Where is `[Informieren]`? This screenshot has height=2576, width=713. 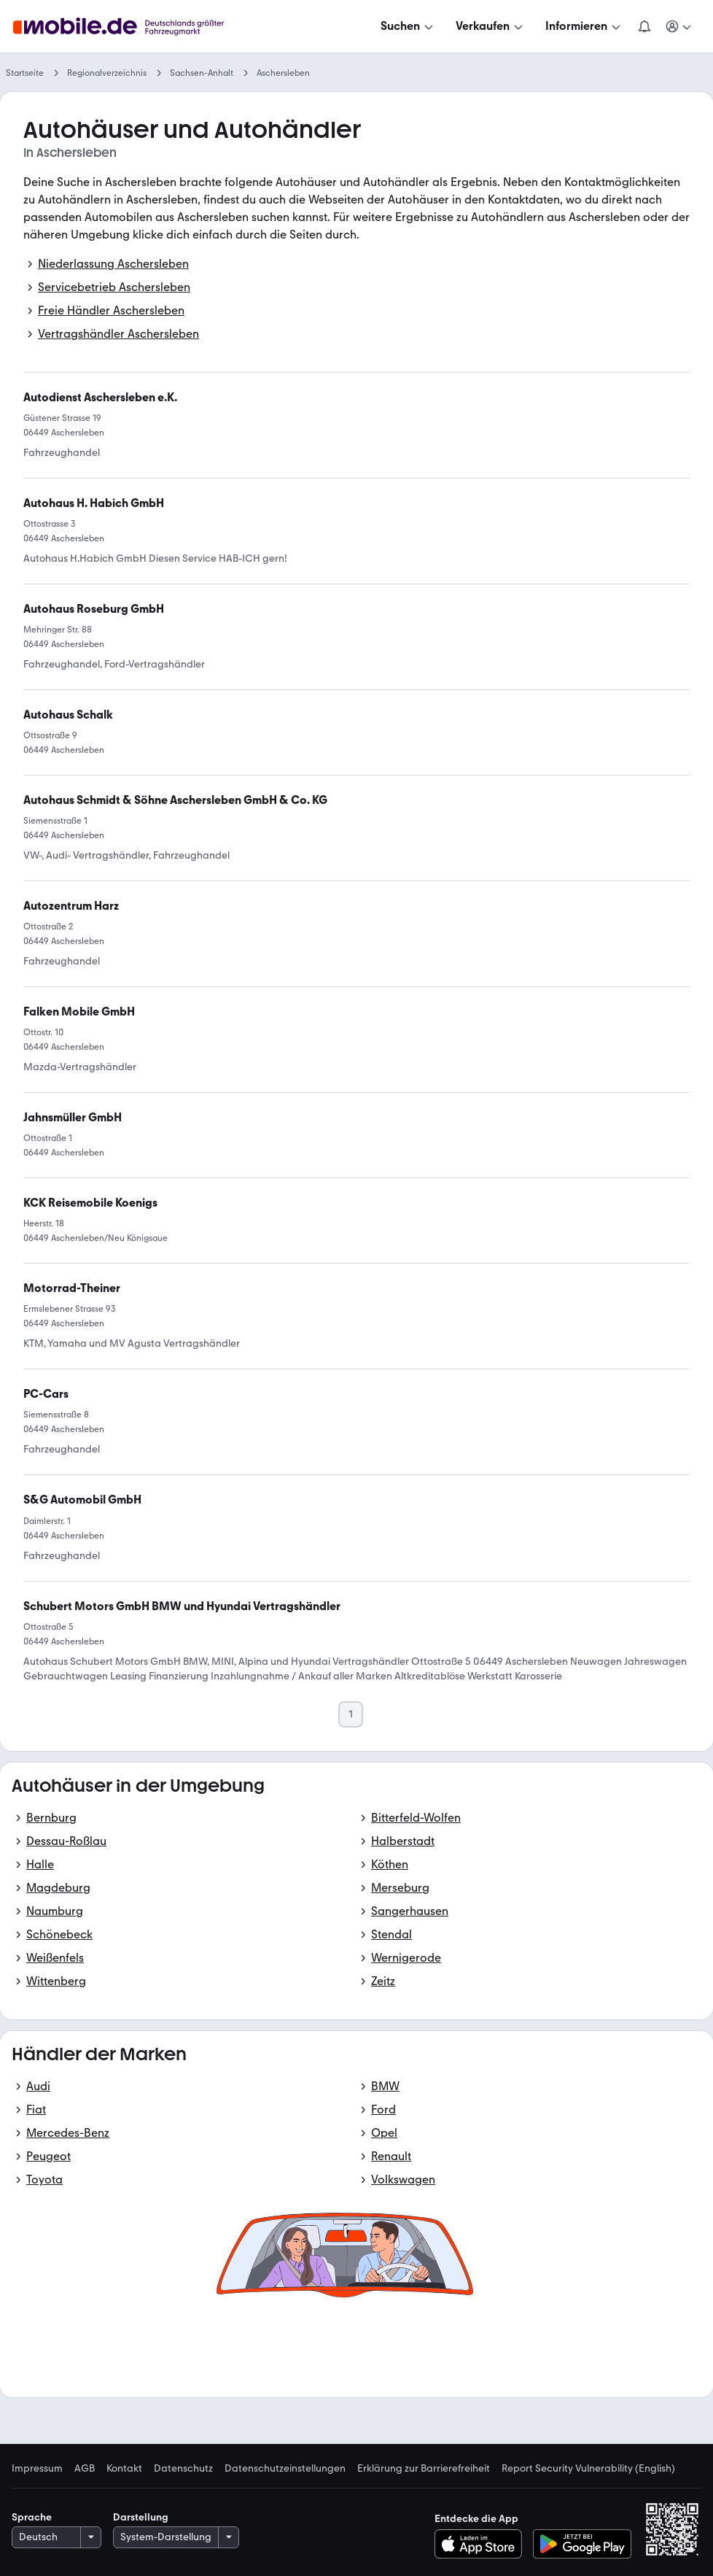
[Informieren] is located at coordinates (584, 26).